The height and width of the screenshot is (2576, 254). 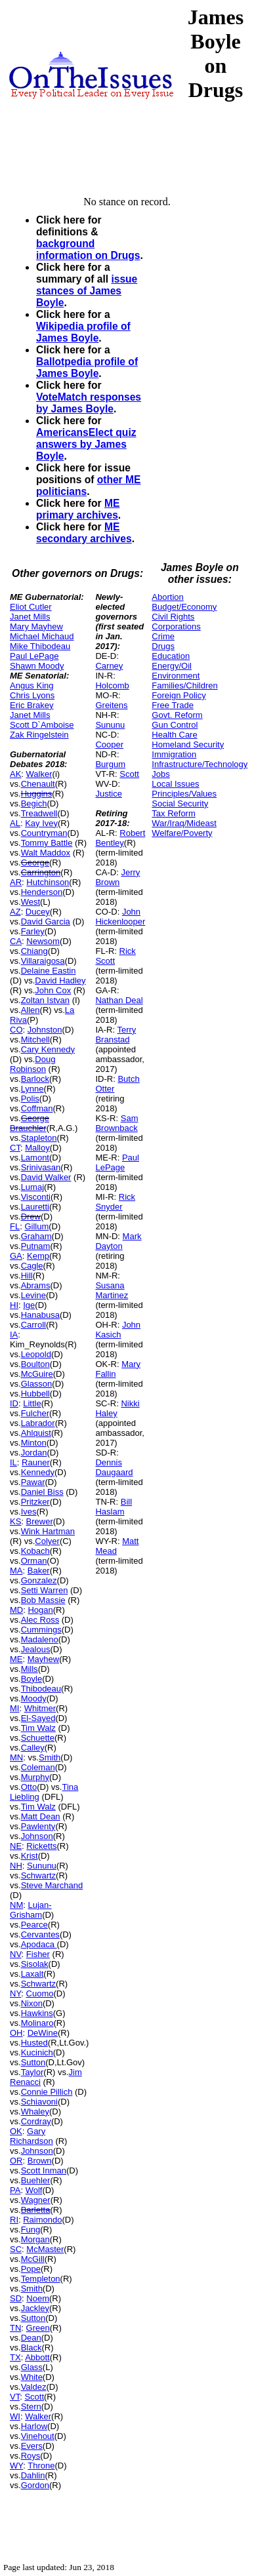 What do you see at coordinates (40, 1315) in the screenshot?
I see `Hanabusa` at bounding box center [40, 1315].